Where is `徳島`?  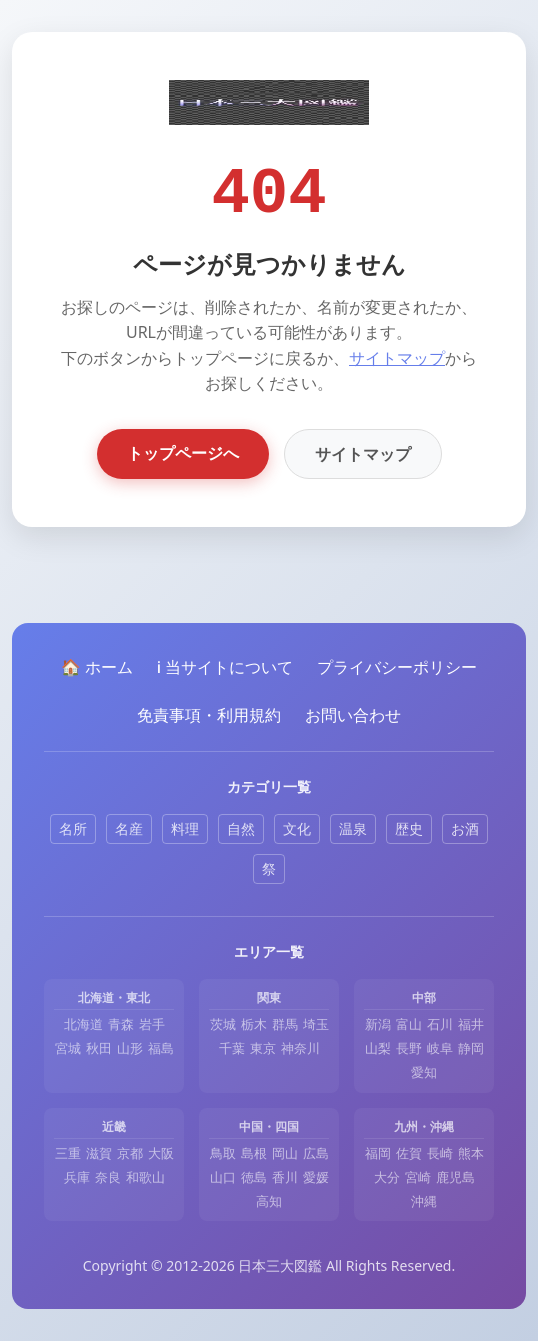
徳島 is located at coordinates (254, 1177).